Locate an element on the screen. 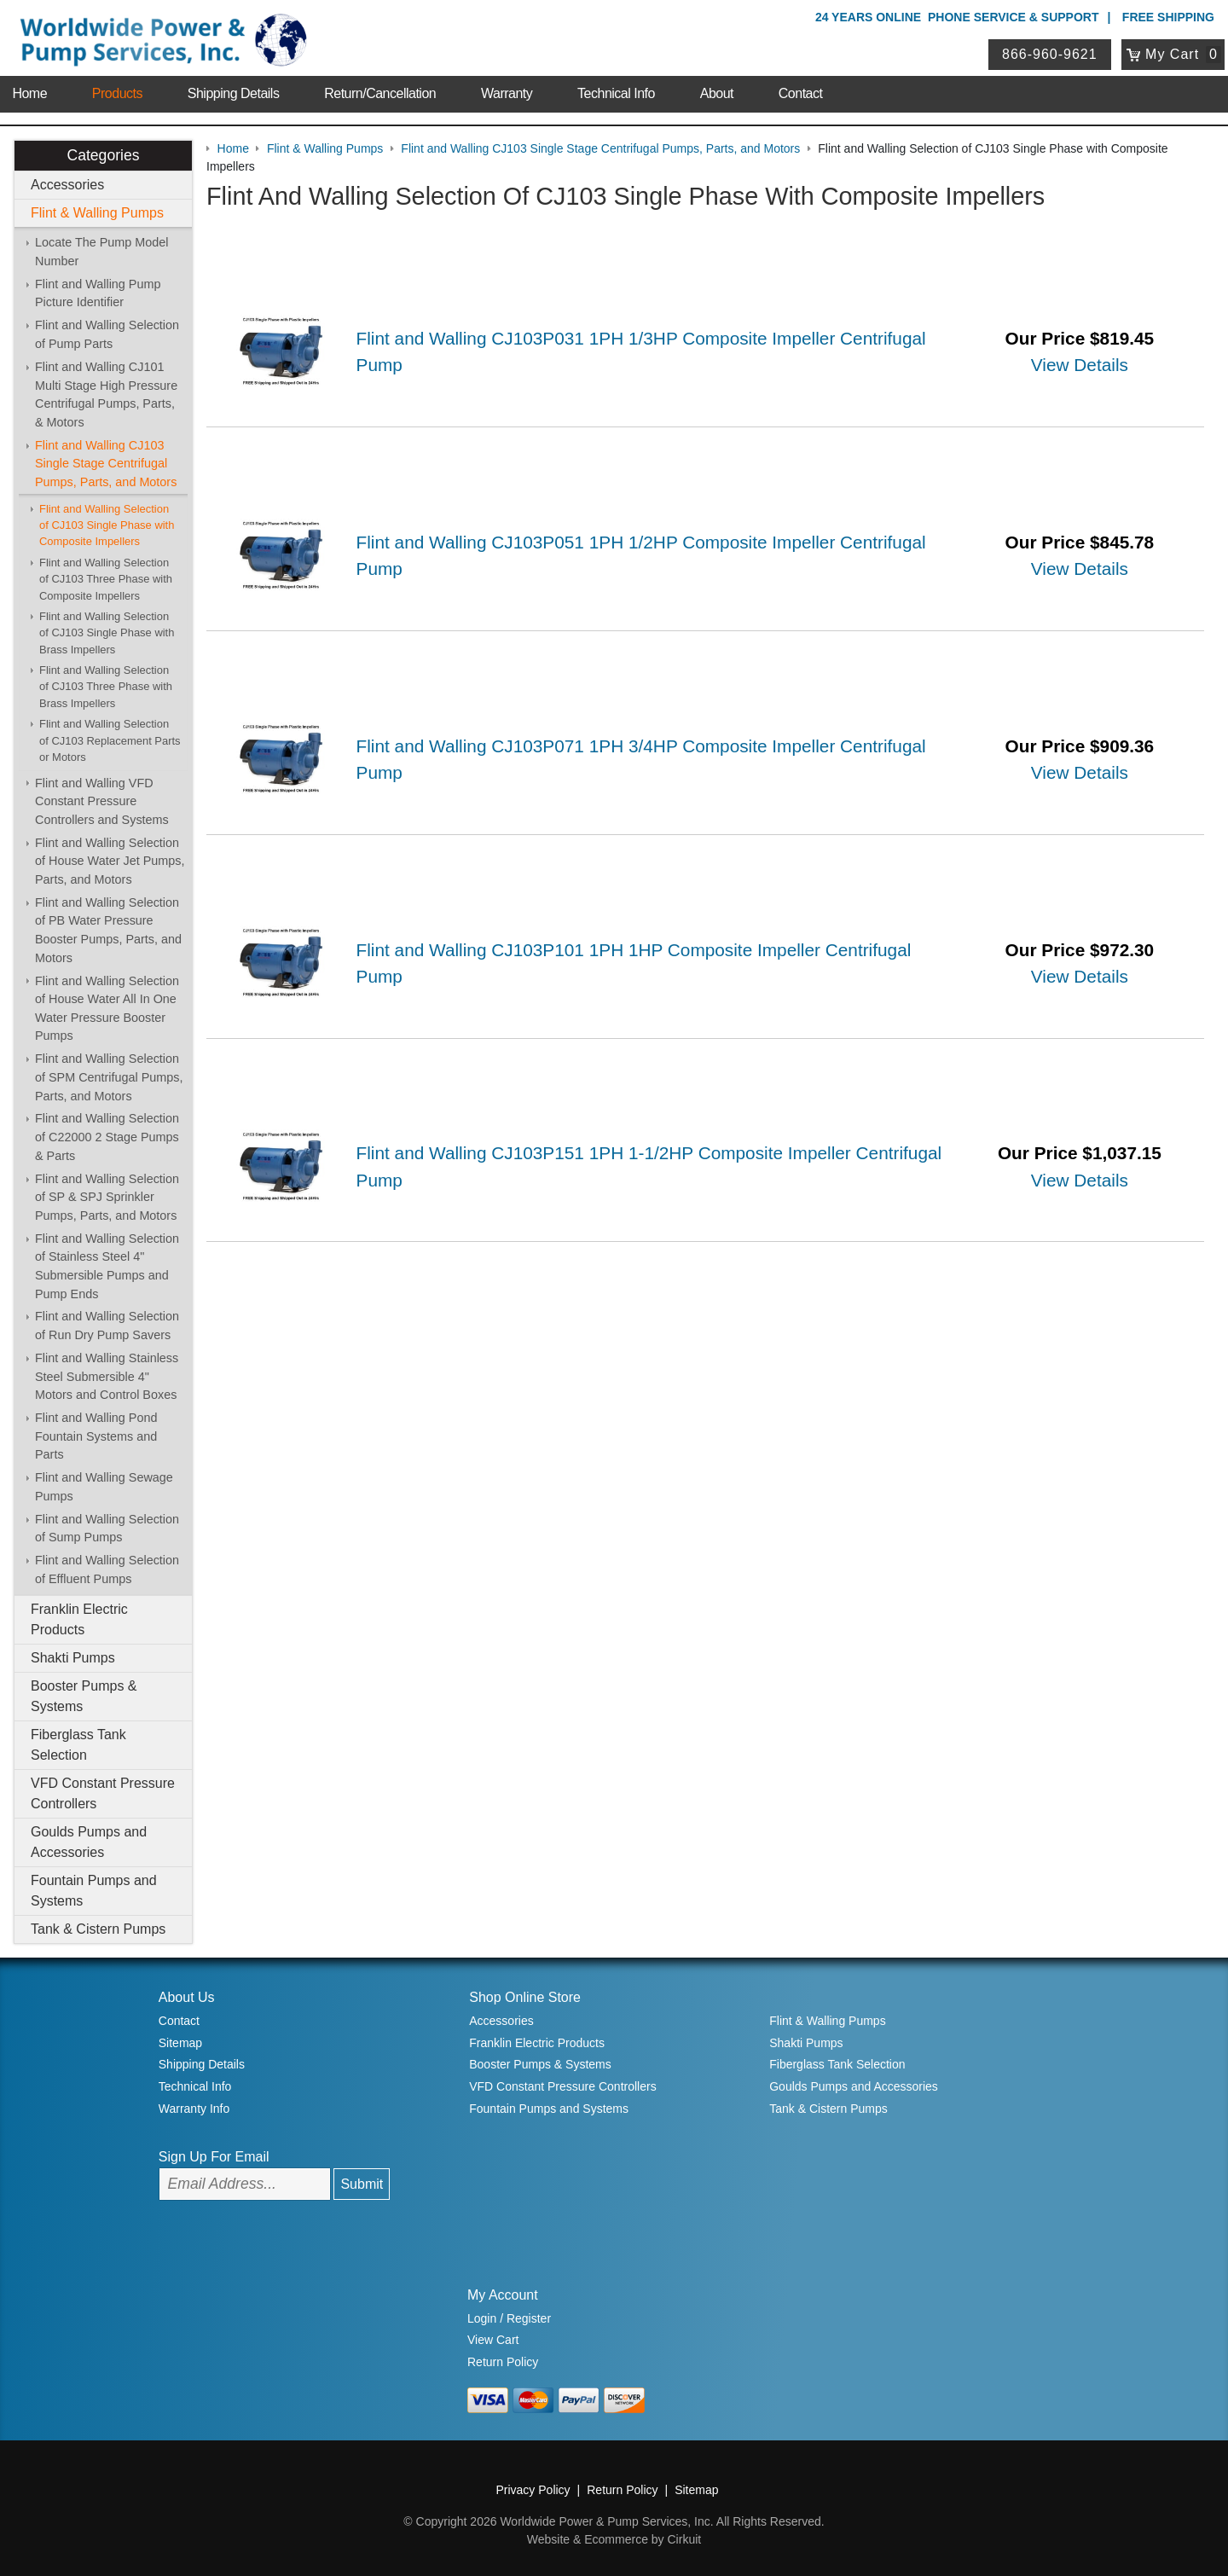 The height and width of the screenshot is (2576, 1228). My Account is located at coordinates (502, 2295).